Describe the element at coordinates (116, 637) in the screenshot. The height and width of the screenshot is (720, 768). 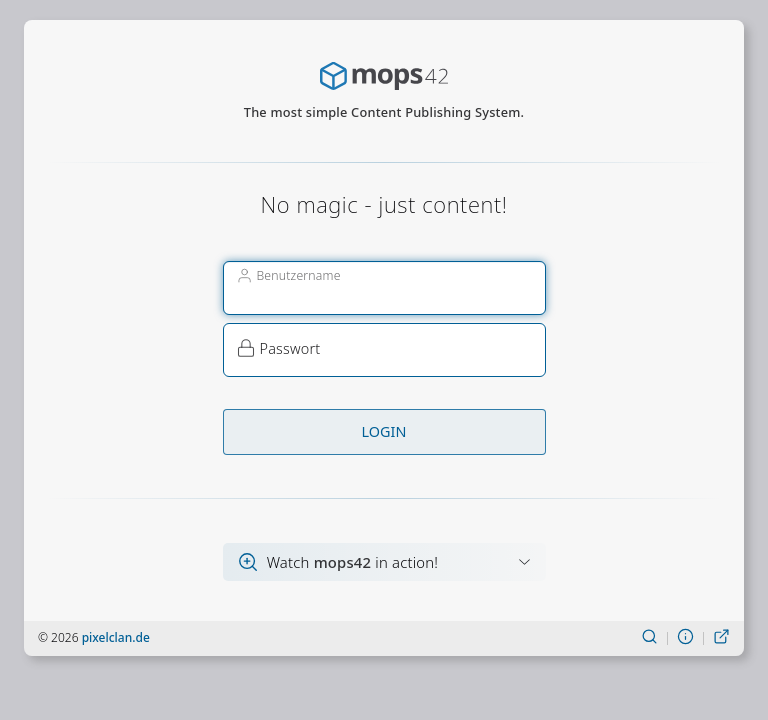
I see `pixelclan.de` at that location.